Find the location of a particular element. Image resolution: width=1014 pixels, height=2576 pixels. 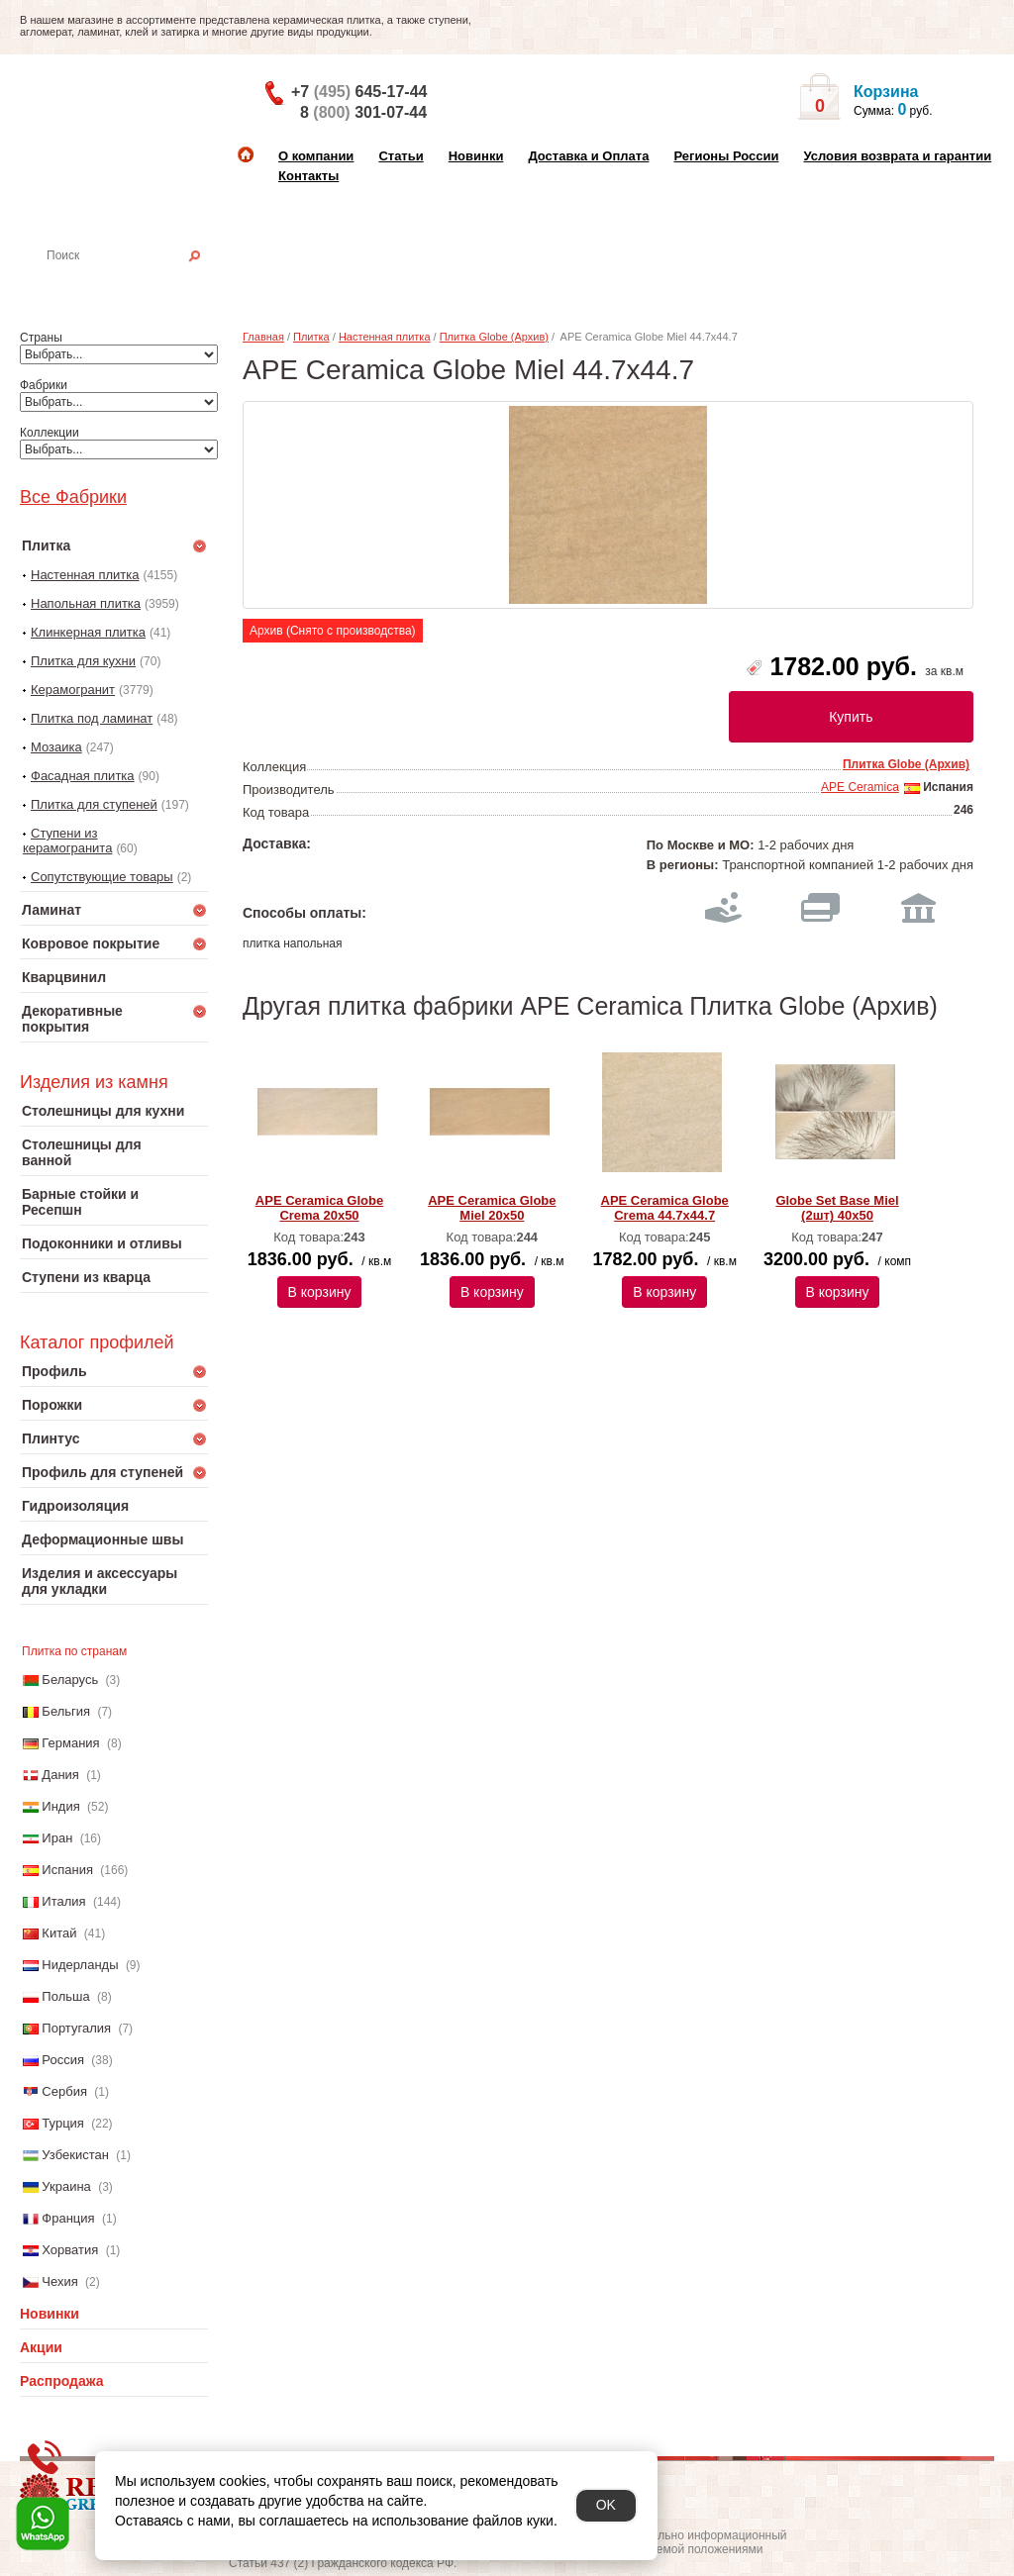

Индия is located at coordinates (60, 1806).